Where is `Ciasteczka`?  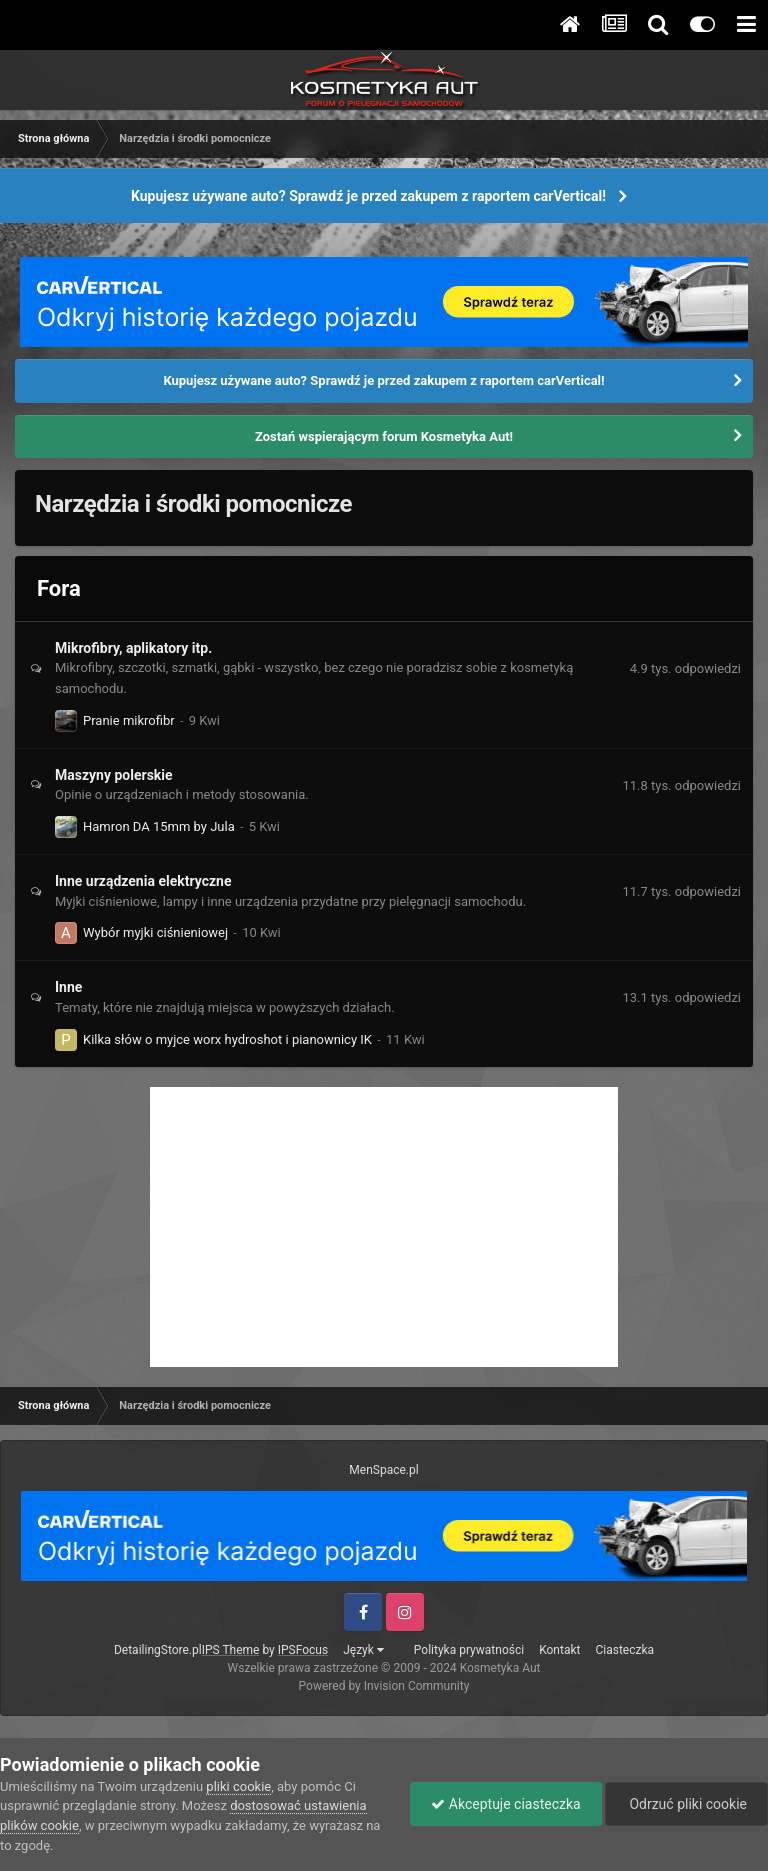 Ciasteczka is located at coordinates (624, 1650).